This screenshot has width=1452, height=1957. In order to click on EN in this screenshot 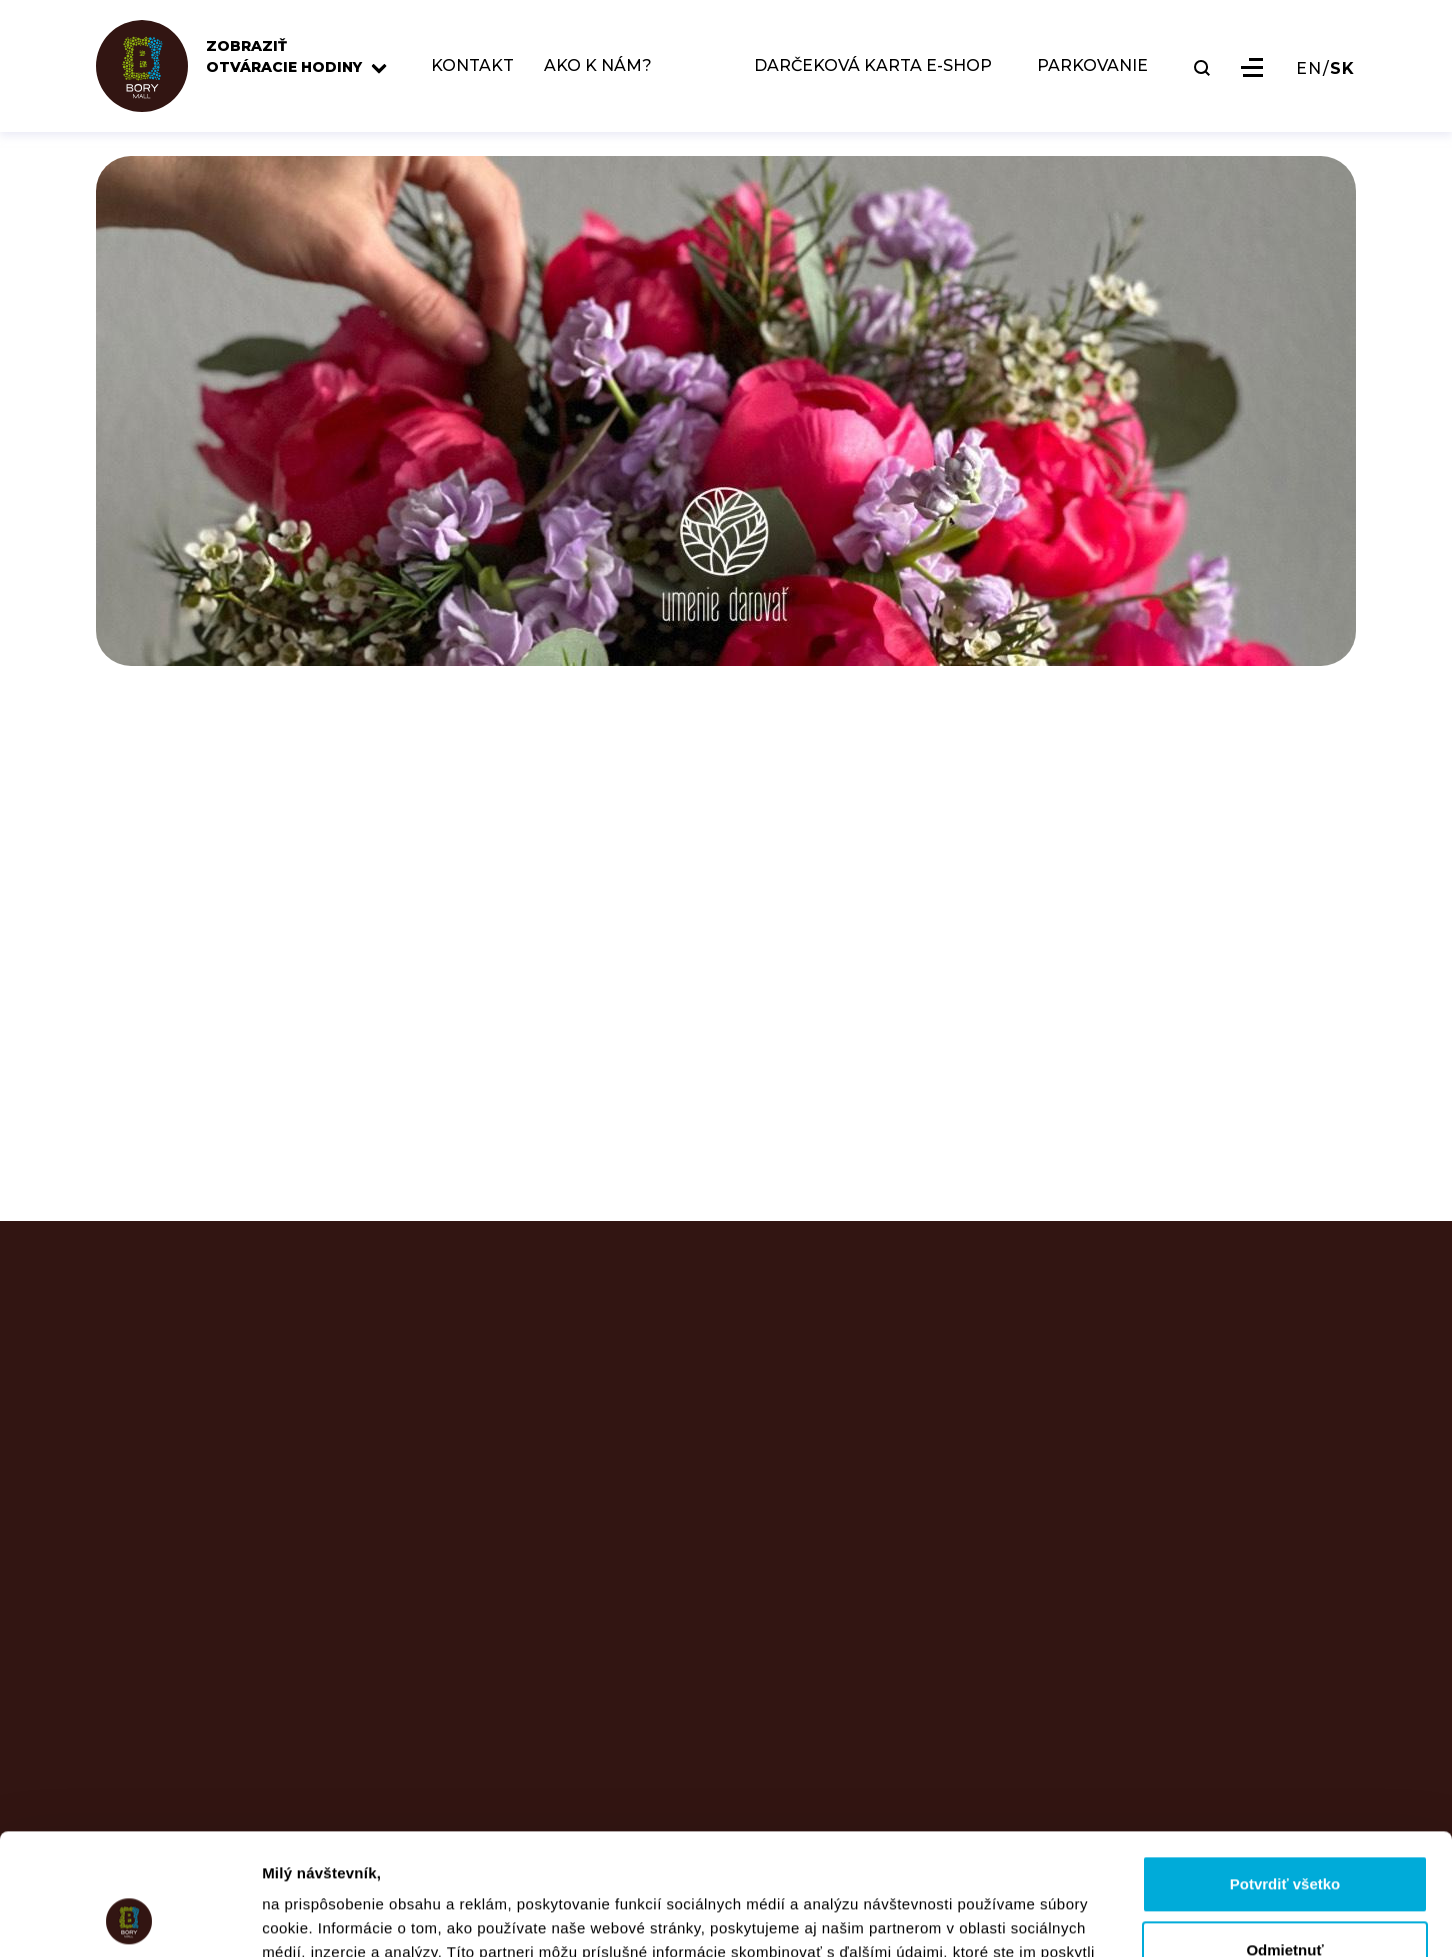, I will do `click(1309, 69)`.